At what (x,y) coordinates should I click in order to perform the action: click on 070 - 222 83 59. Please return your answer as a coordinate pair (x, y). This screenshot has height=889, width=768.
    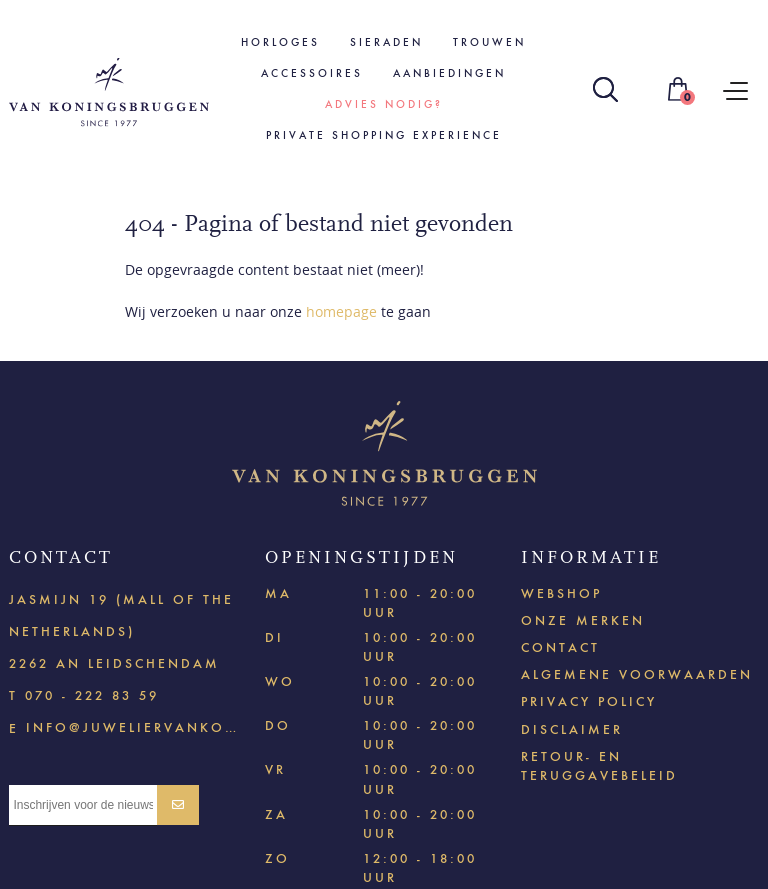
    Looking at the image, I should click on (92, 695).